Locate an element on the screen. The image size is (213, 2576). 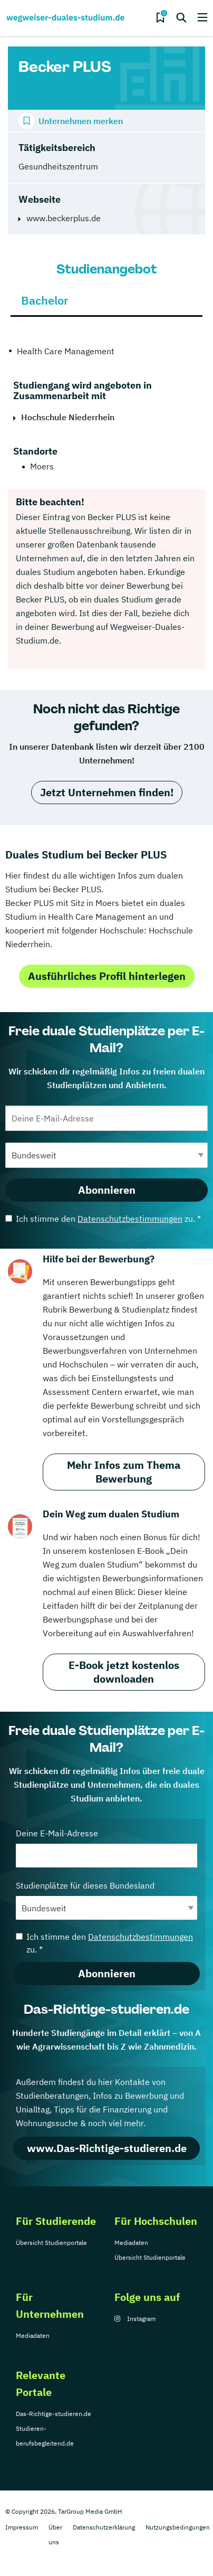
www.Das-Richtige-studieren.de is located at coordinates (107, 2148).